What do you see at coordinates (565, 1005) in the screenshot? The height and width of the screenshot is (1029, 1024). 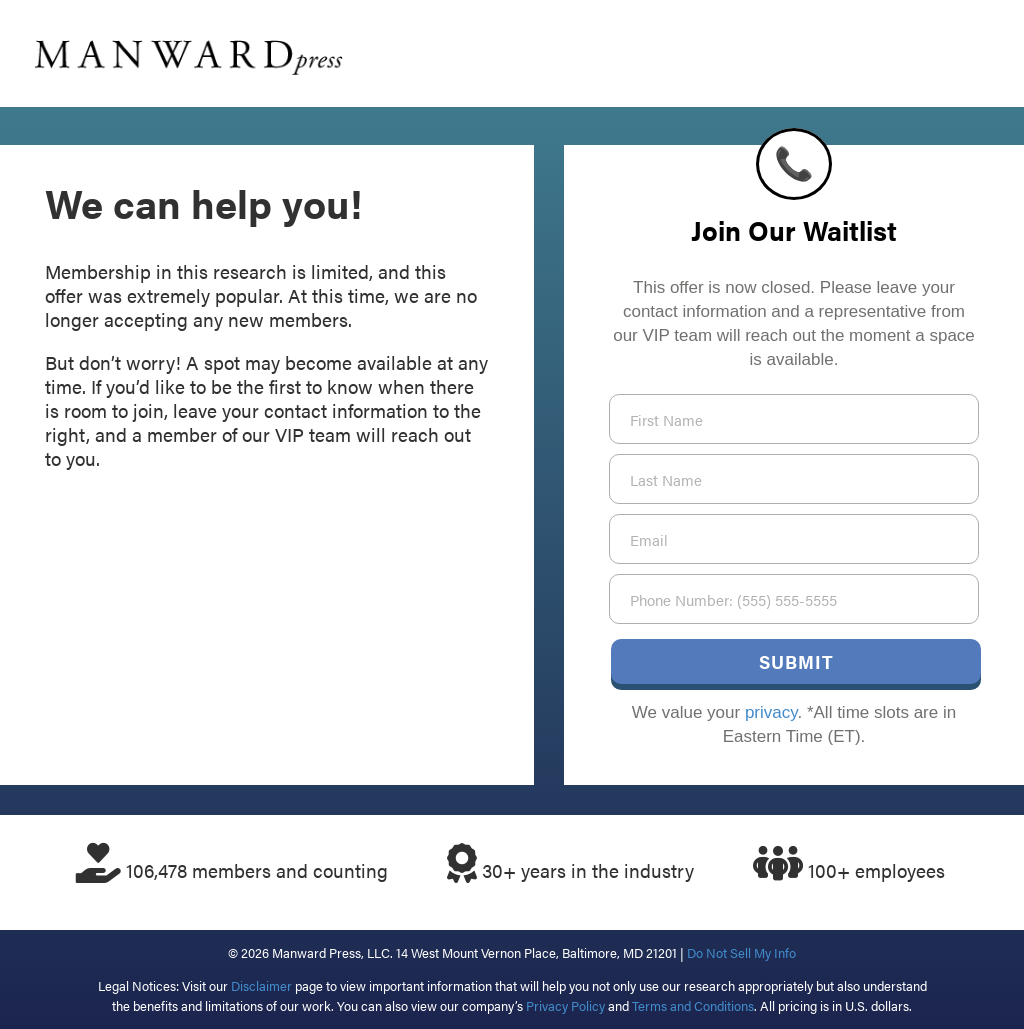 I see `Privacy Policy` at bounding box center [565, 1005].